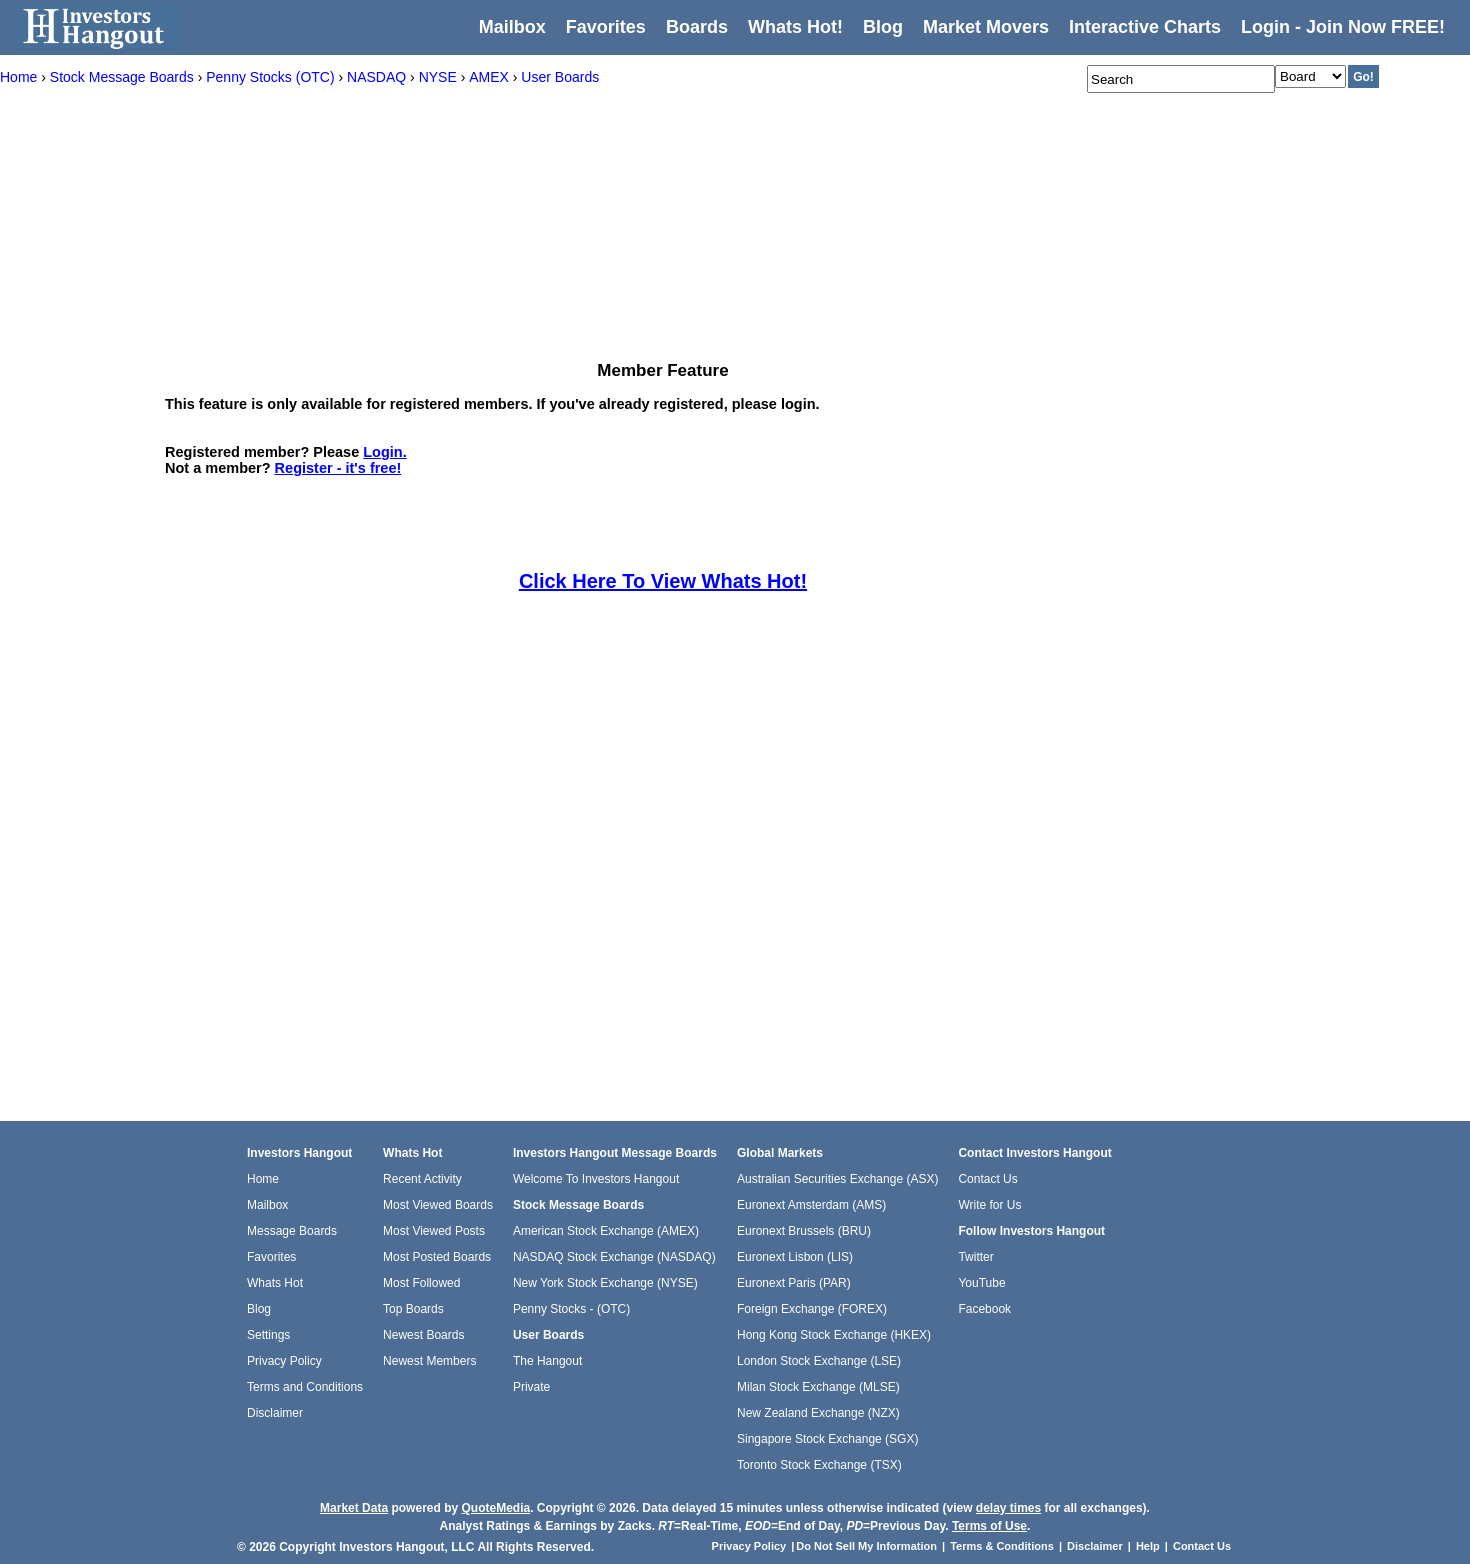 This screenshot has width=1470, height=1564. What do you see at coordinates (812, 1309) in the screenshot?
I see `Foreign Exchange (FOREX)` at bounding box center [812, 1309].